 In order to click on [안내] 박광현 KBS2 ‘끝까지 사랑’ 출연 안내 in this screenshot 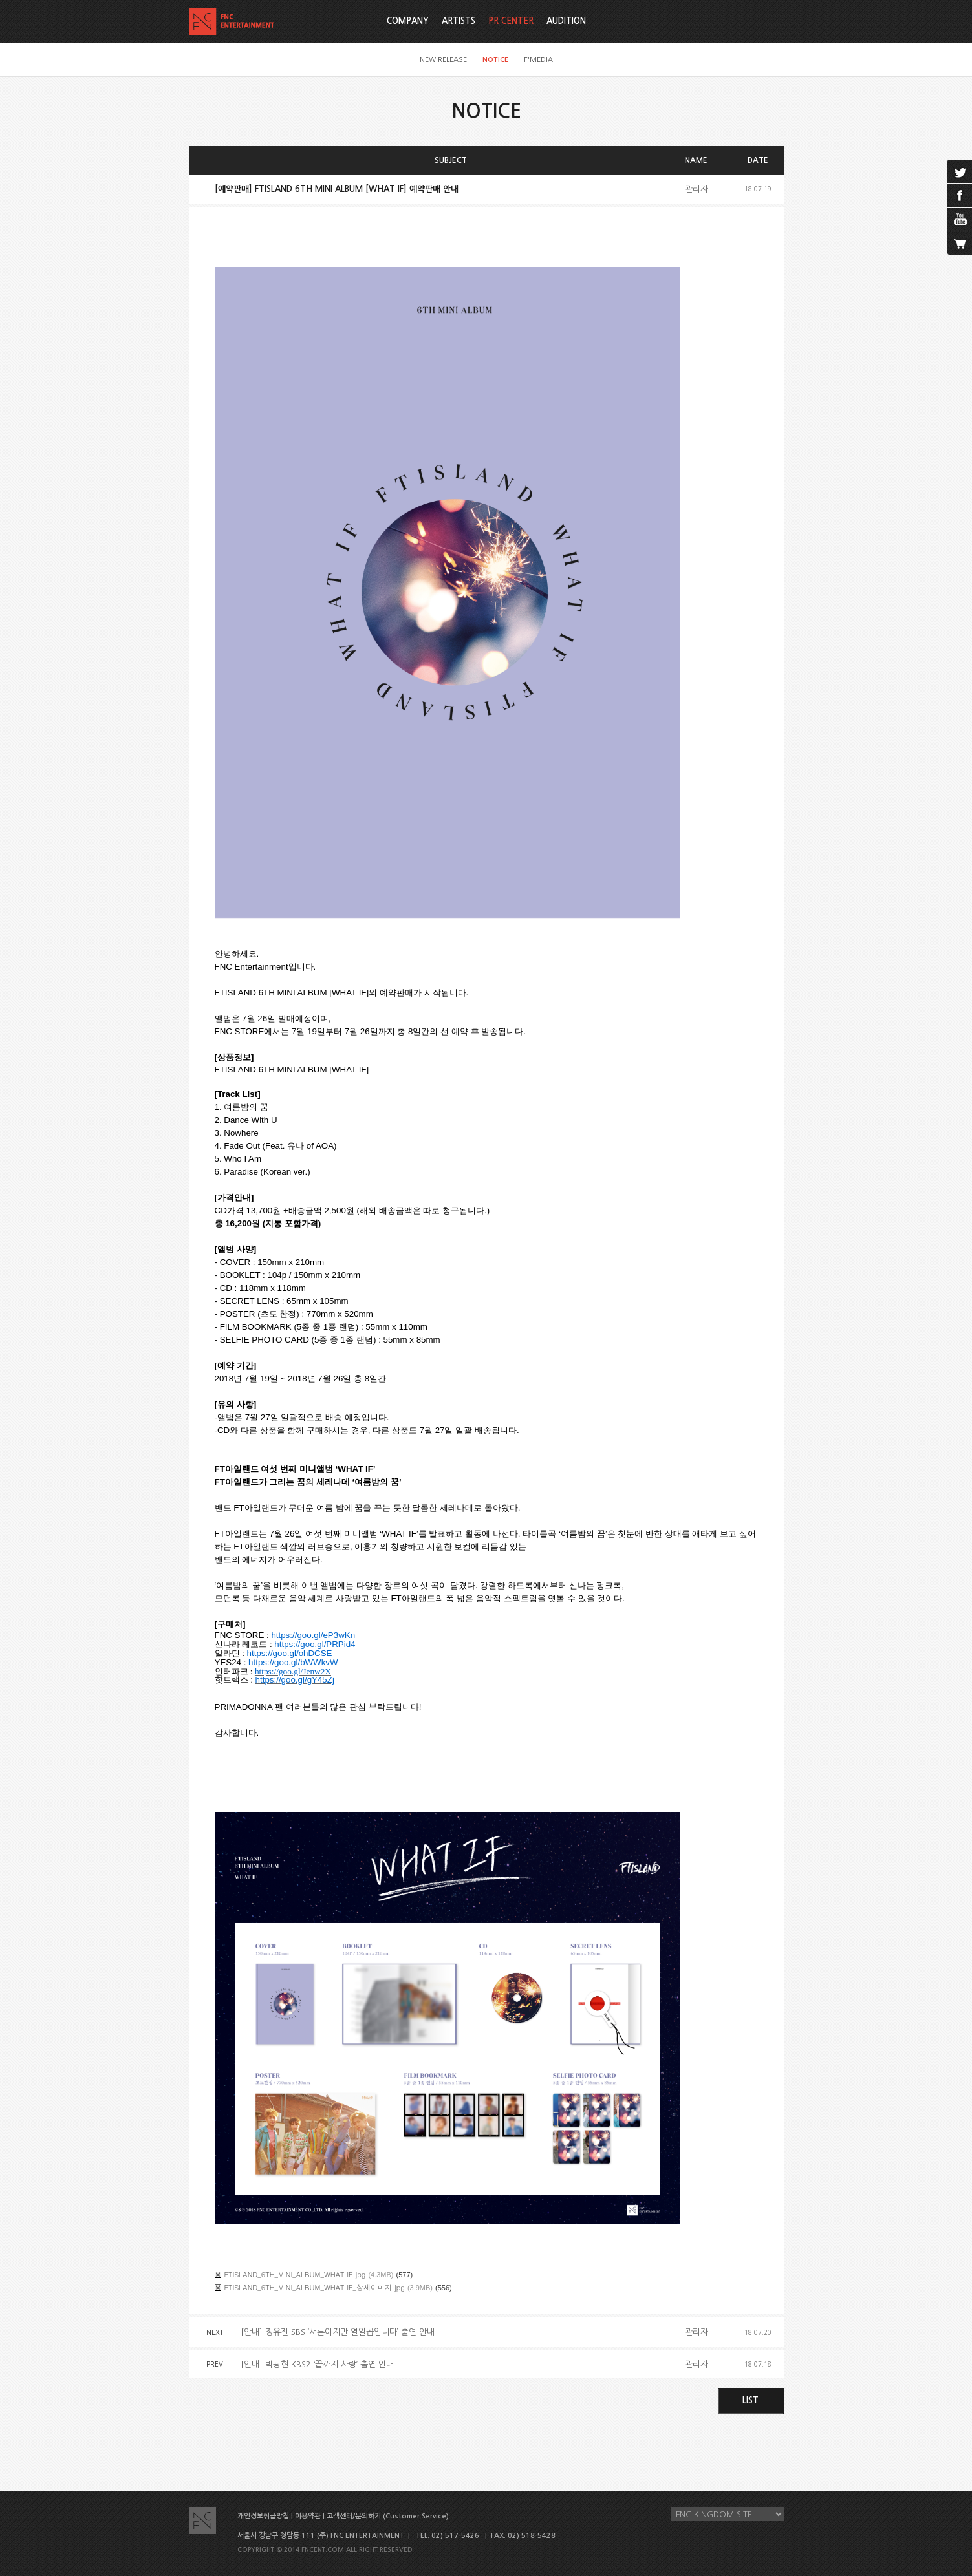, I will do `click(317, 2364)`.